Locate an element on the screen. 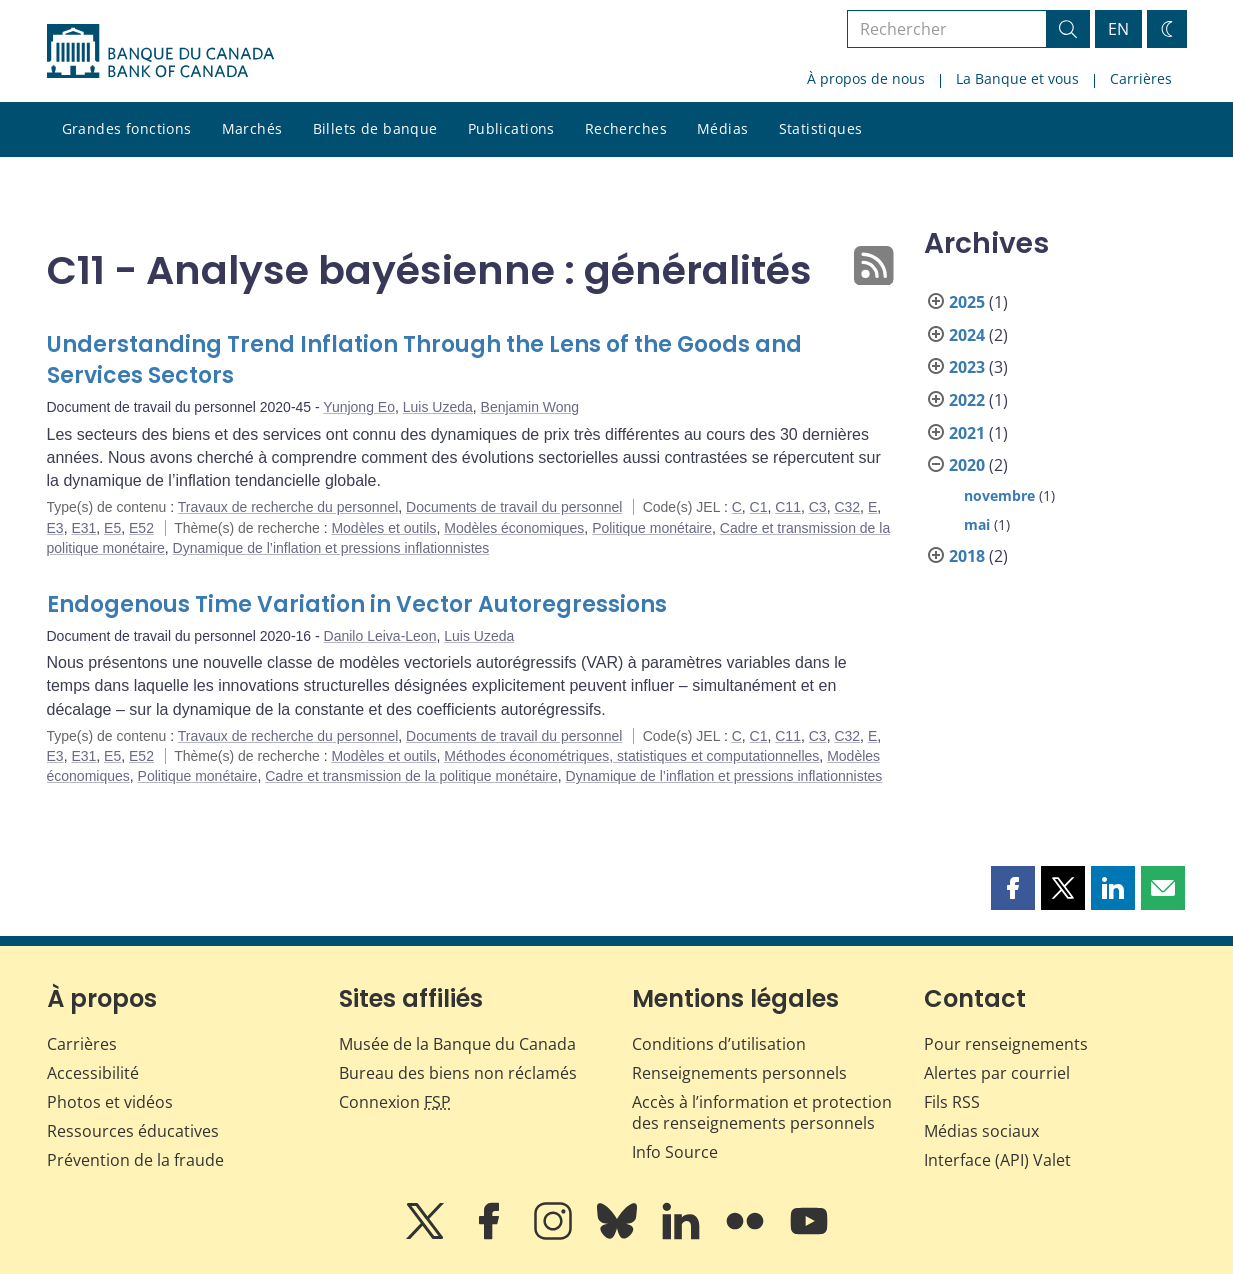 The width and height of the screenshot is (1233, 1274). Fils RSS is located at coordinates (952, 1102).